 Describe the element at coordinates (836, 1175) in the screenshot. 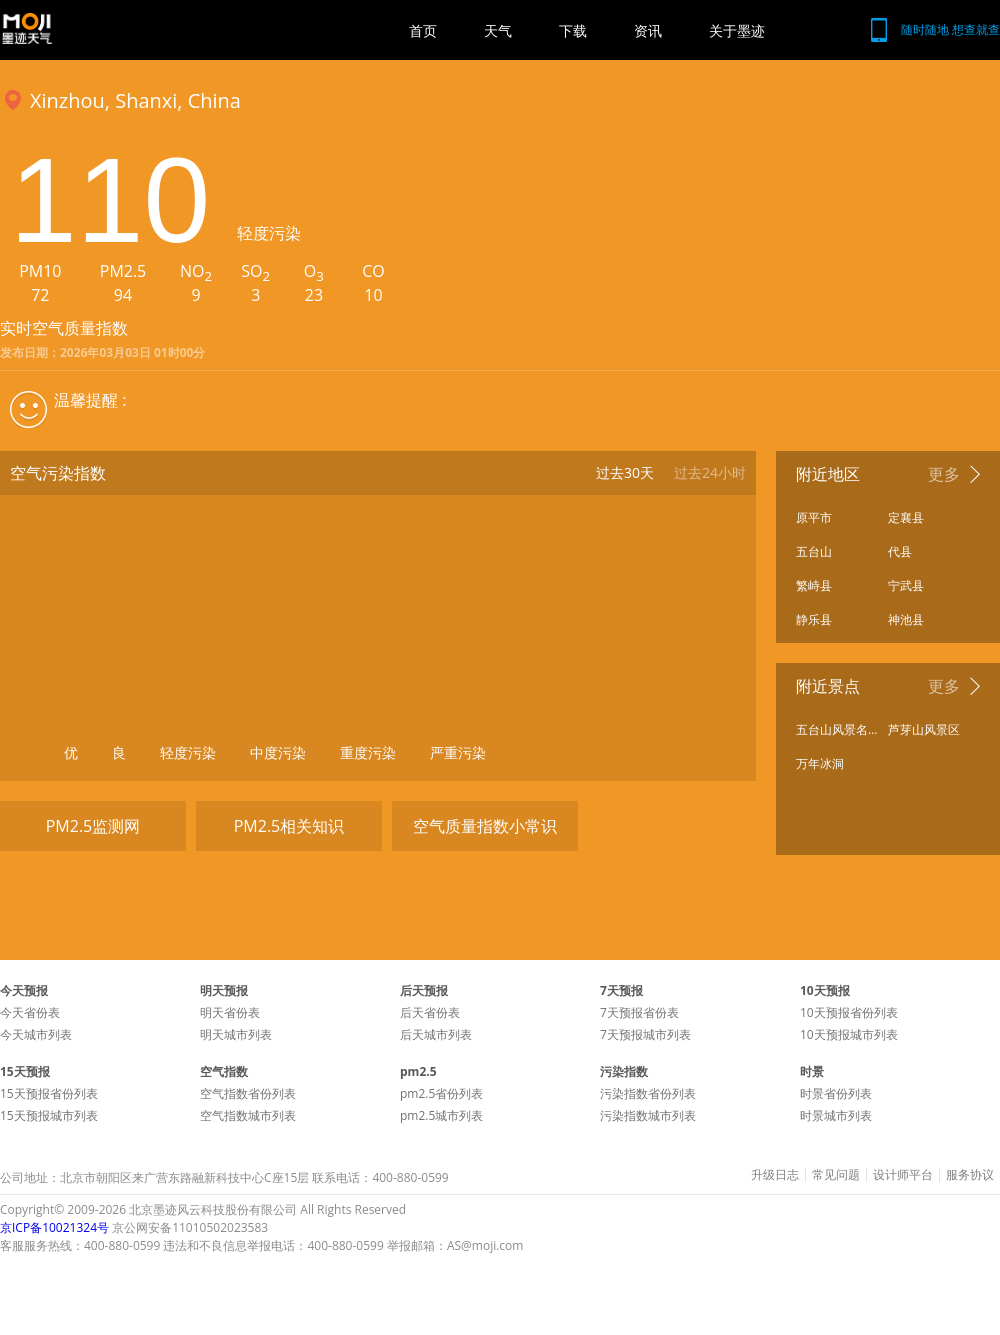

I see `常见问题` at that location.